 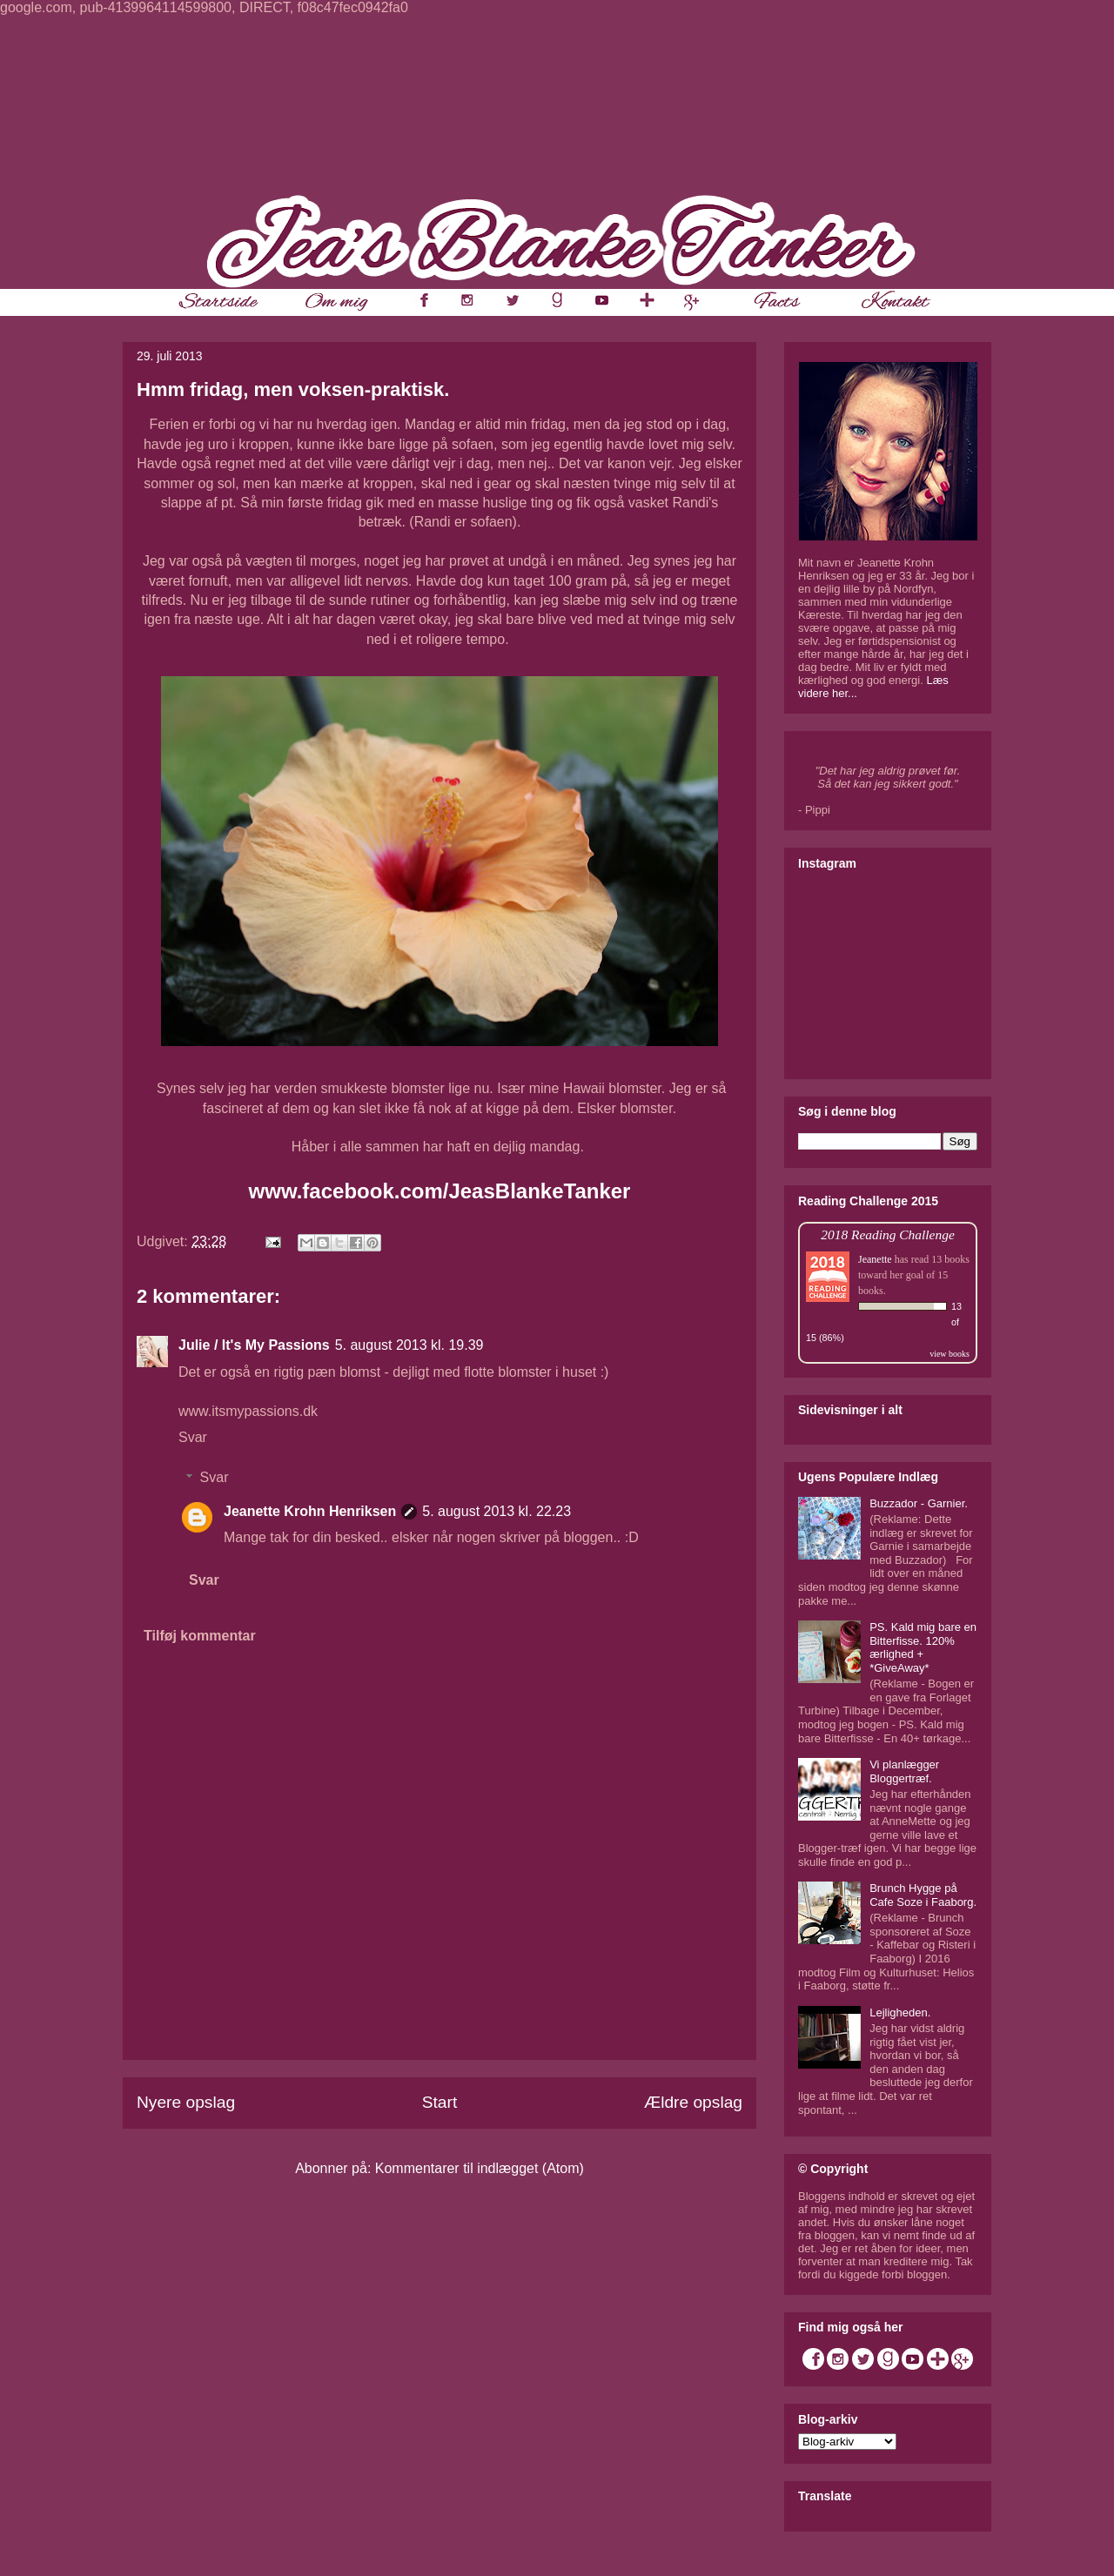 I want to click on 5. august 2013 kl. 22.23, so click(x=496, y=1511).